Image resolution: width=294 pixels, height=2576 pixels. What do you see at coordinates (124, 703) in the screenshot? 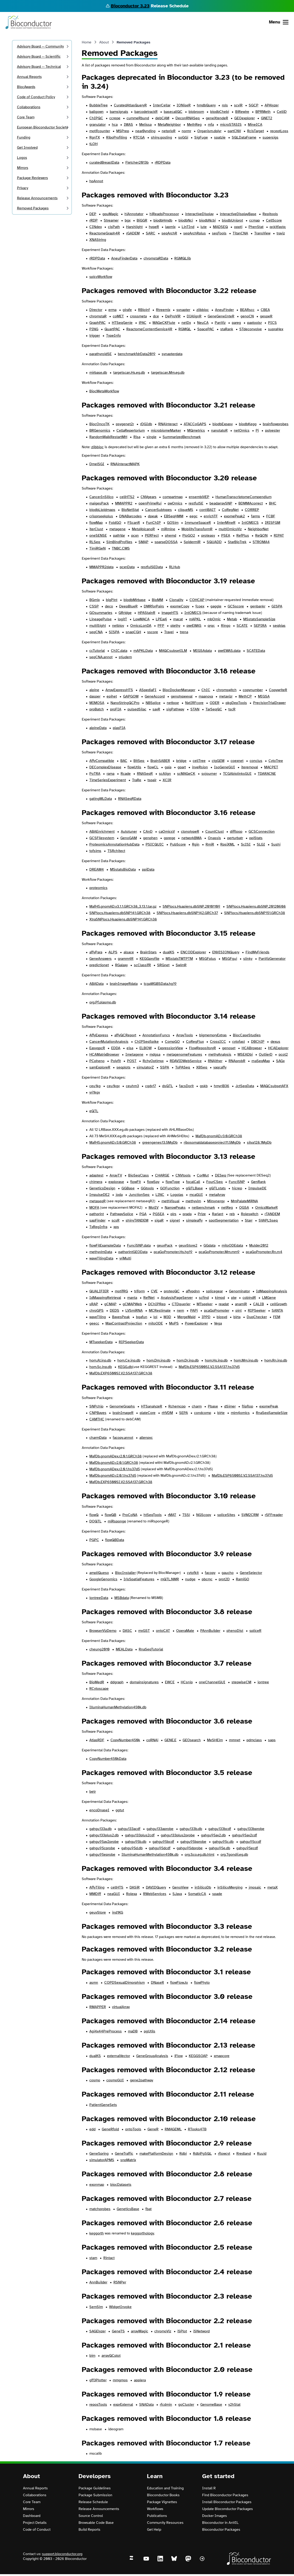
I see `NanoStringQCPro` at bounding box center [124, 703].